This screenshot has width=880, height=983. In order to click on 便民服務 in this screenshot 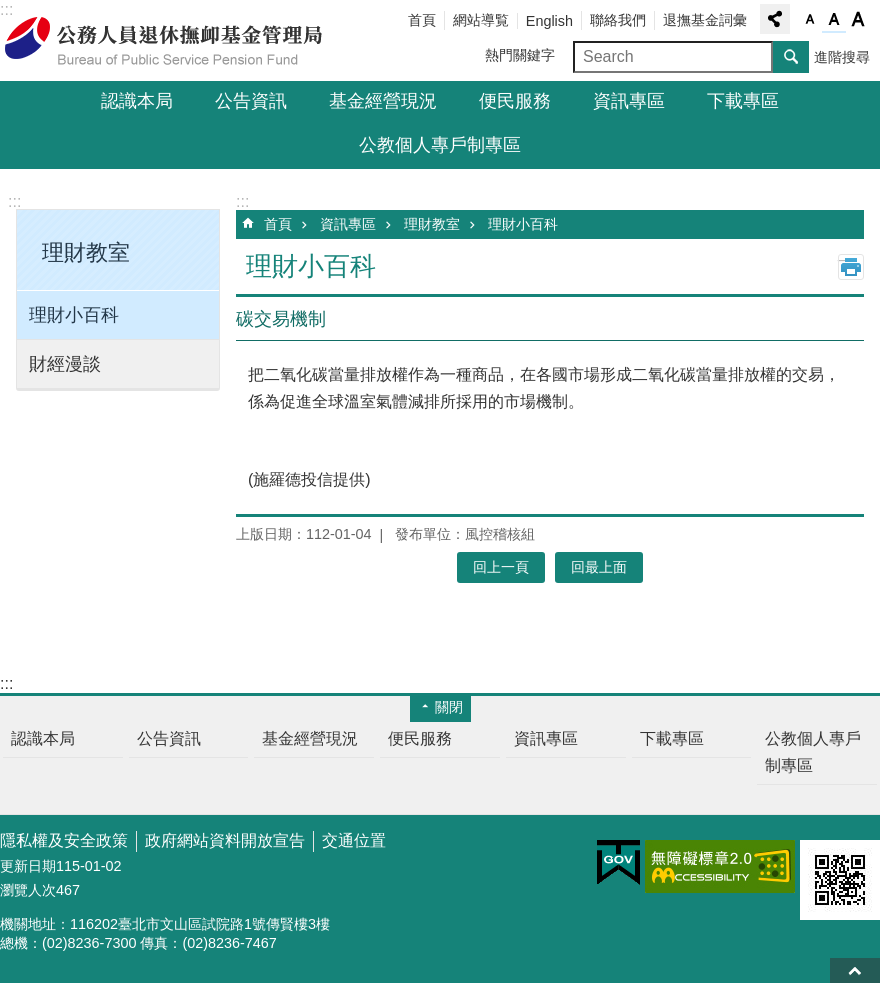, I will do `click(515, 101)`.